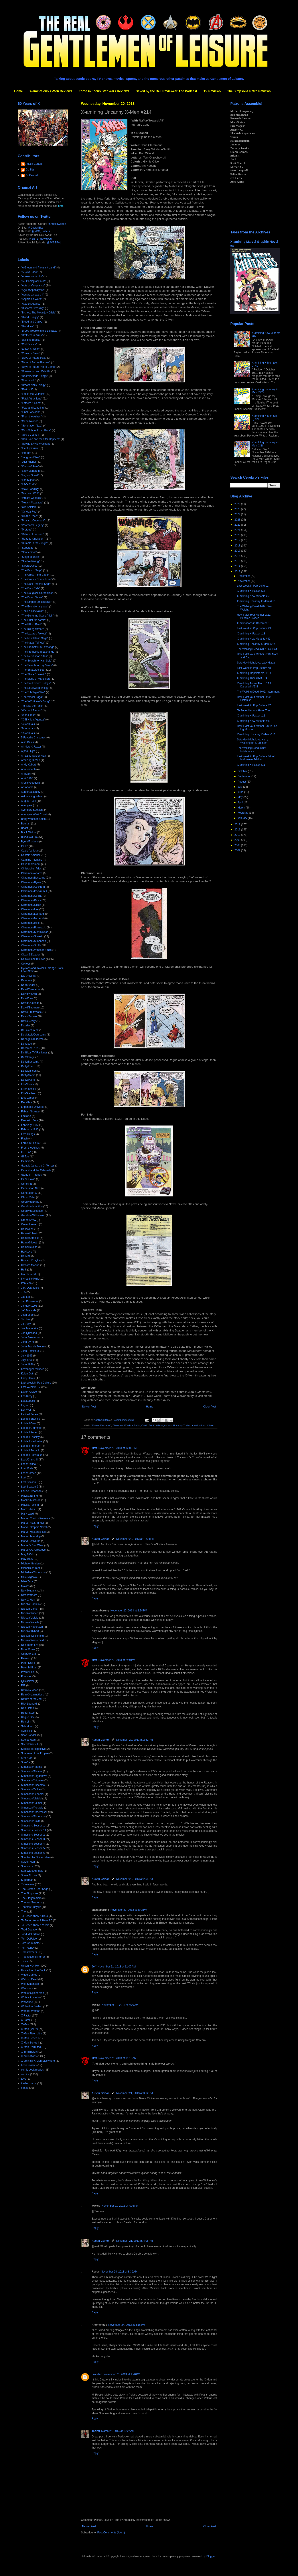 The image size is (298, 2576). I want to click on Iron Man, so click(26, 1283).